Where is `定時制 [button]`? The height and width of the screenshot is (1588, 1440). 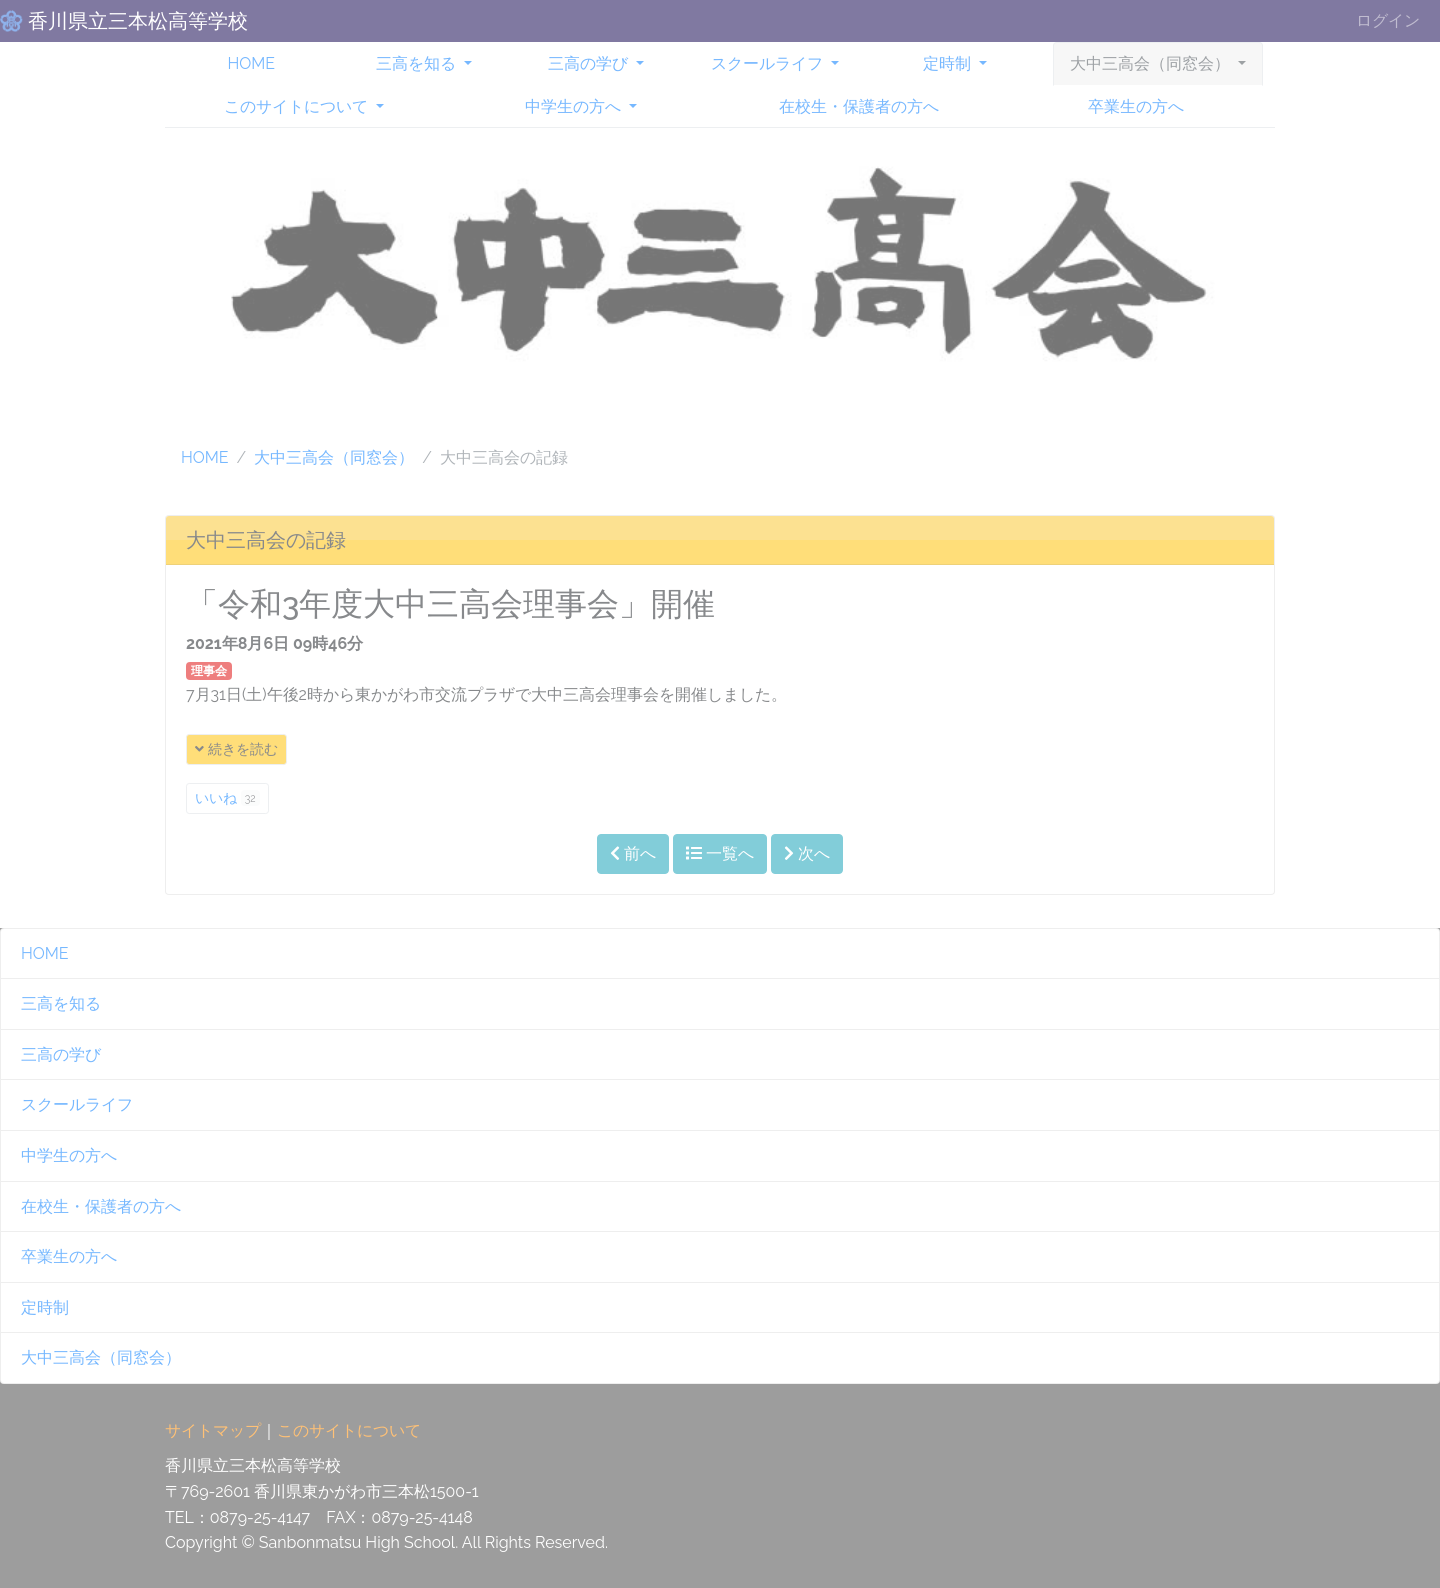
定時制 [button] is located at coordinates (949, 63).